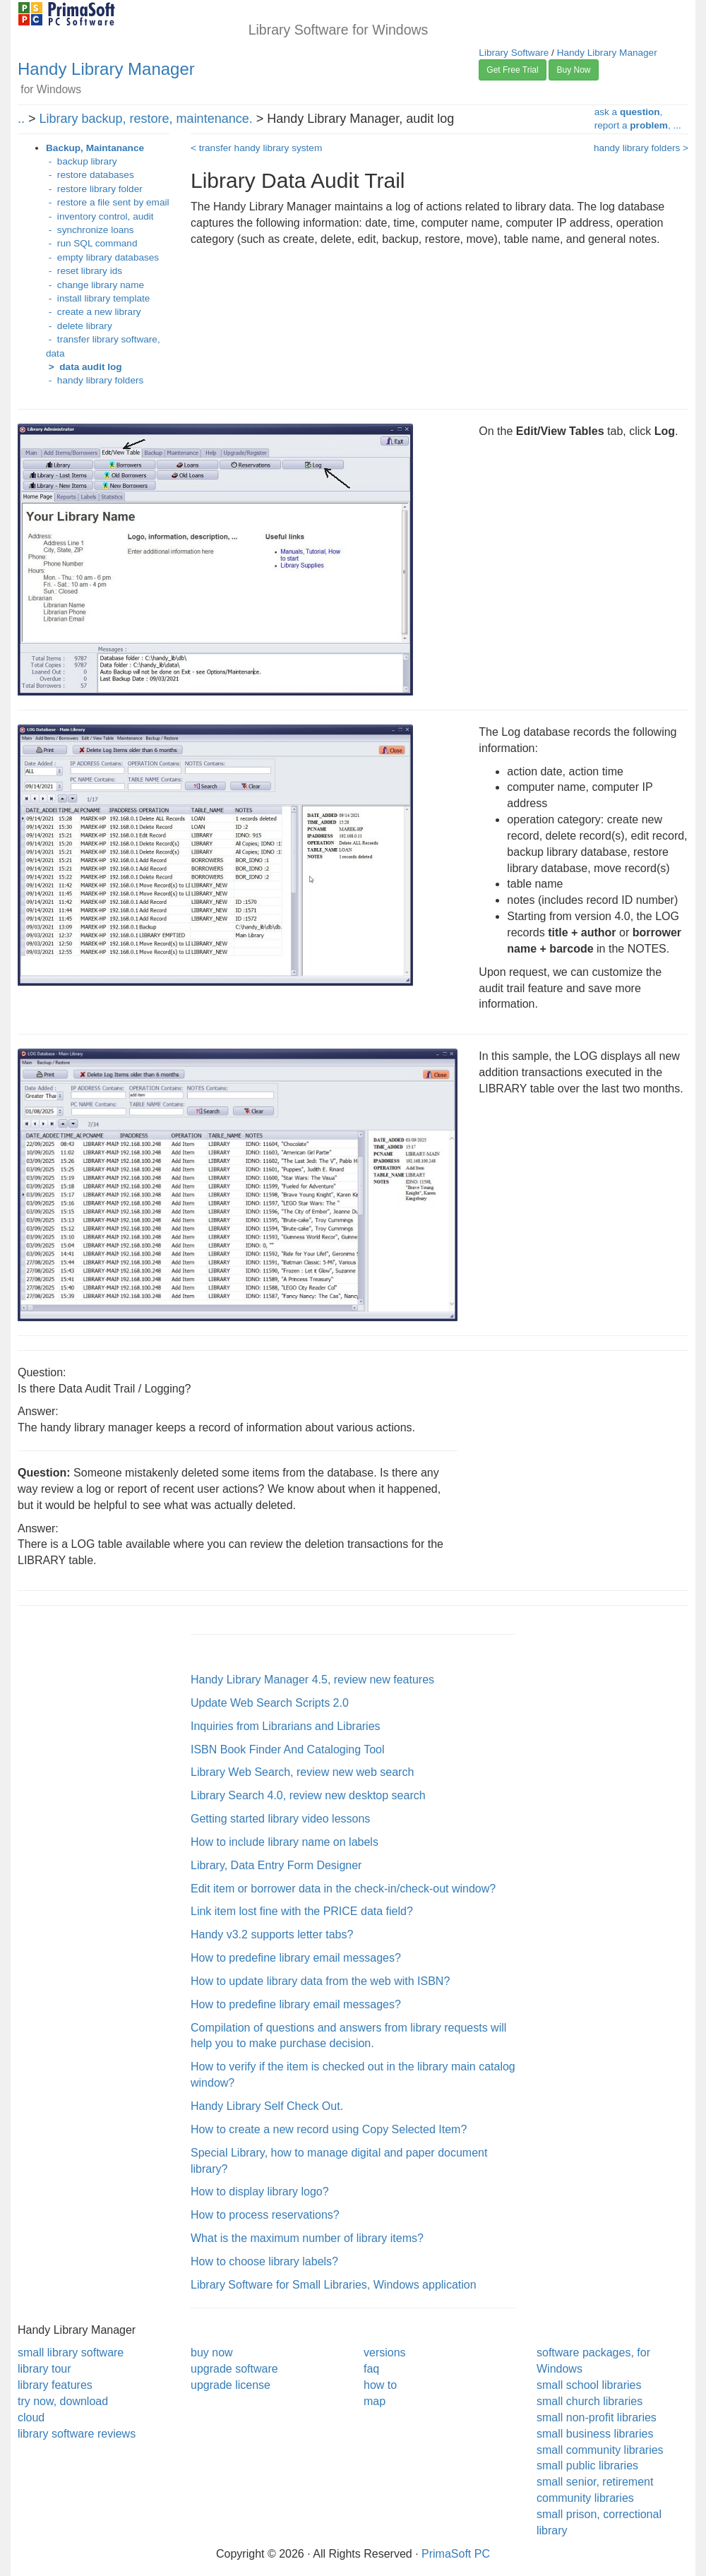  What do you see at coordinates (312, 1680) in the screenshot?
I see `Handy Library Manager 4.5, review new features` at bounding box center [312, 1680].